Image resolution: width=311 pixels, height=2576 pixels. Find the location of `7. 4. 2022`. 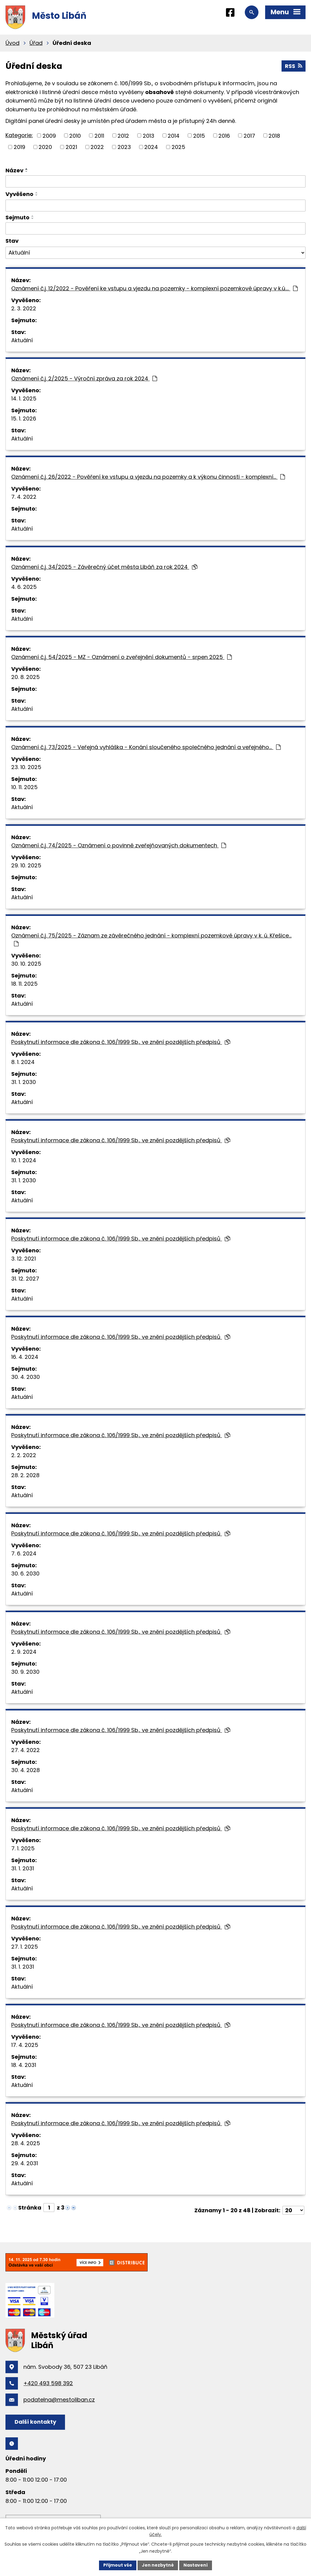

7. 4. 2022 is located at coordinates (23, 497).